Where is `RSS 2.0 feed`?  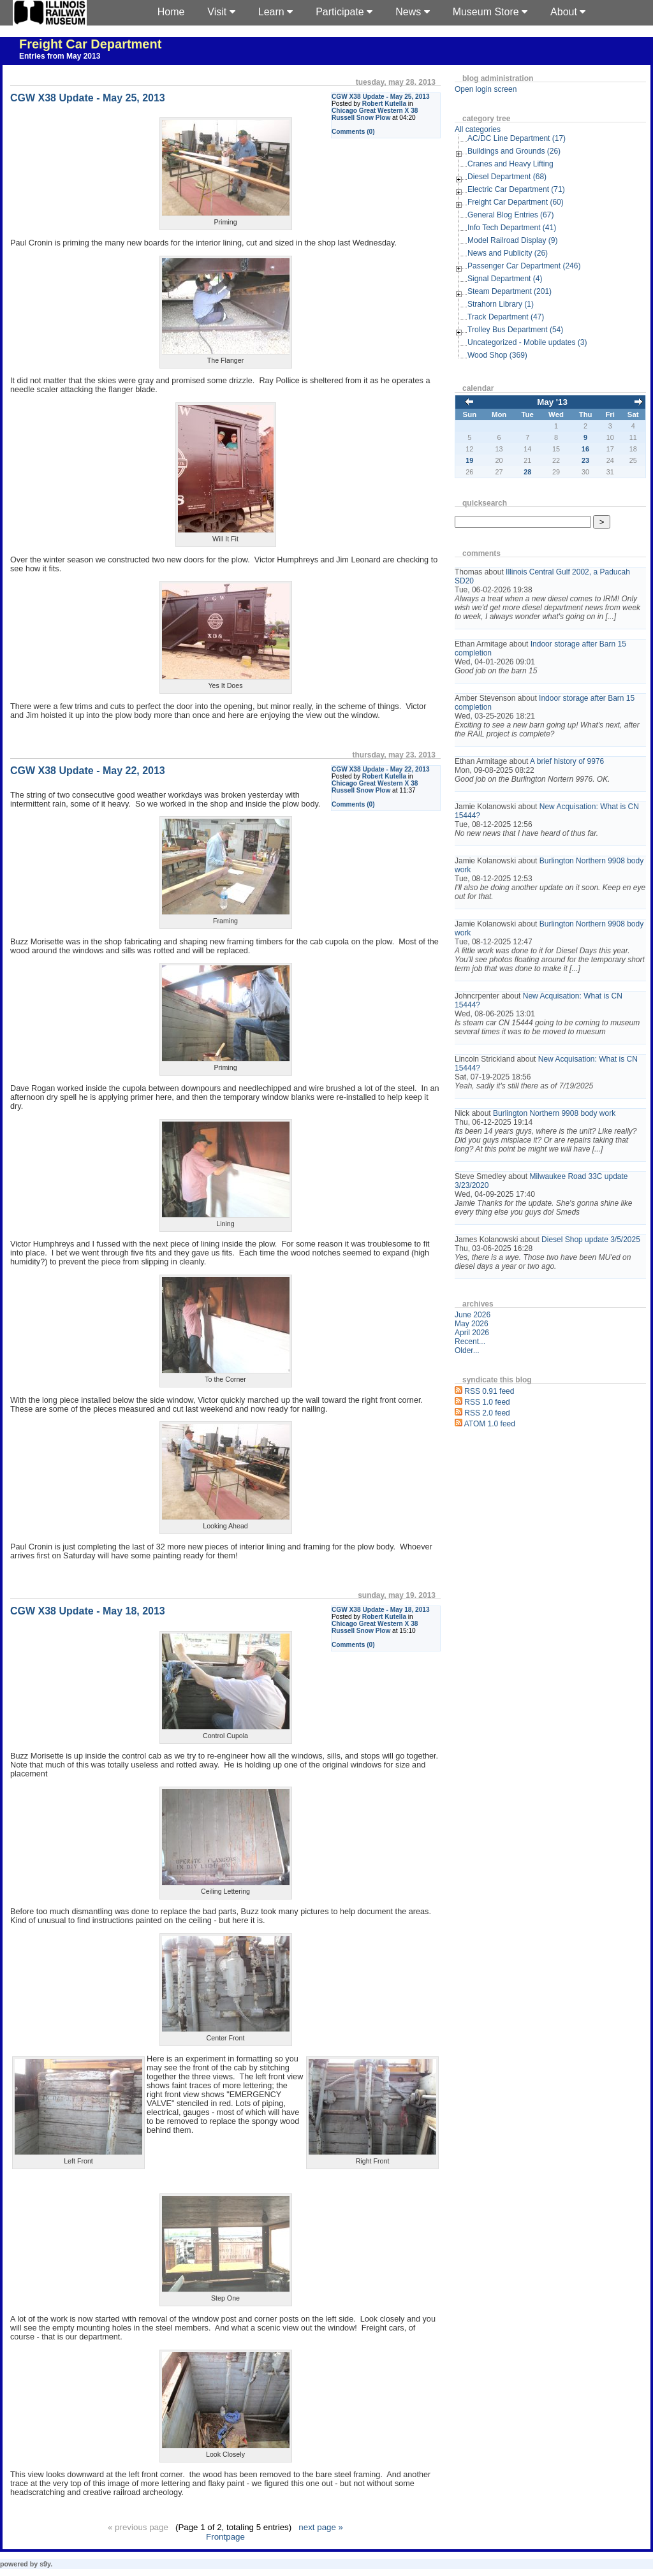
RSS 2.0 feed is located at coordinates (487, 1413).